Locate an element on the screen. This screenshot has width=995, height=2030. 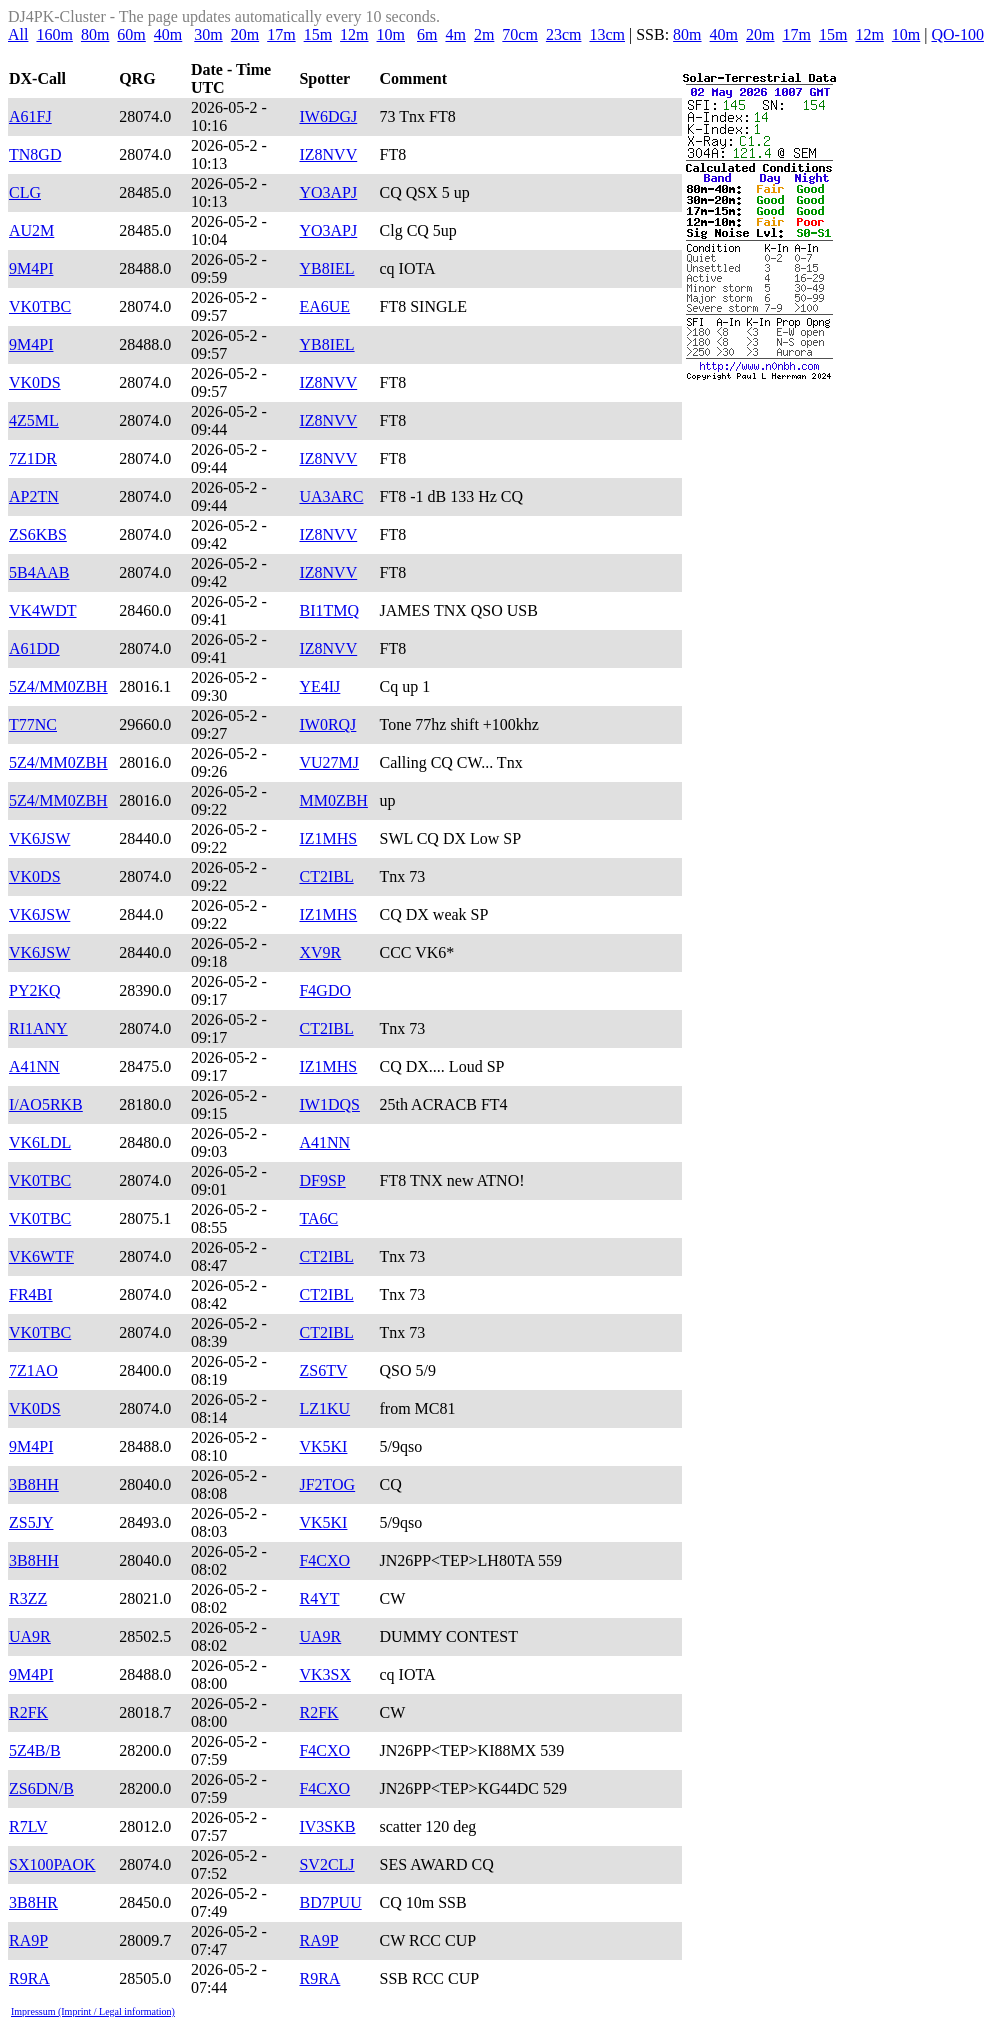
A61DD is located at coordinates (34, 648).